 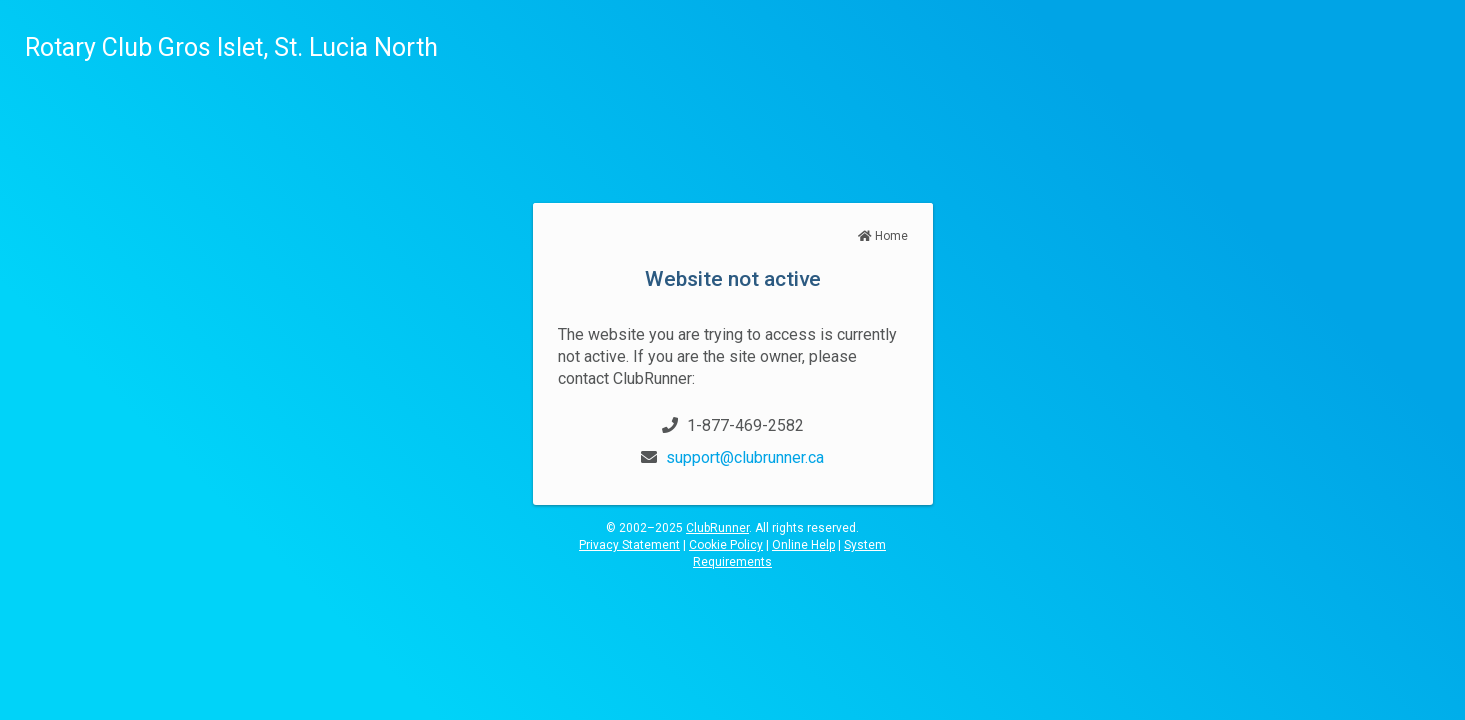 What do you see at coordinates (745, 457) in the screenshot?
I see `support@clubrunner.ca` at bounding box center [745, 457].